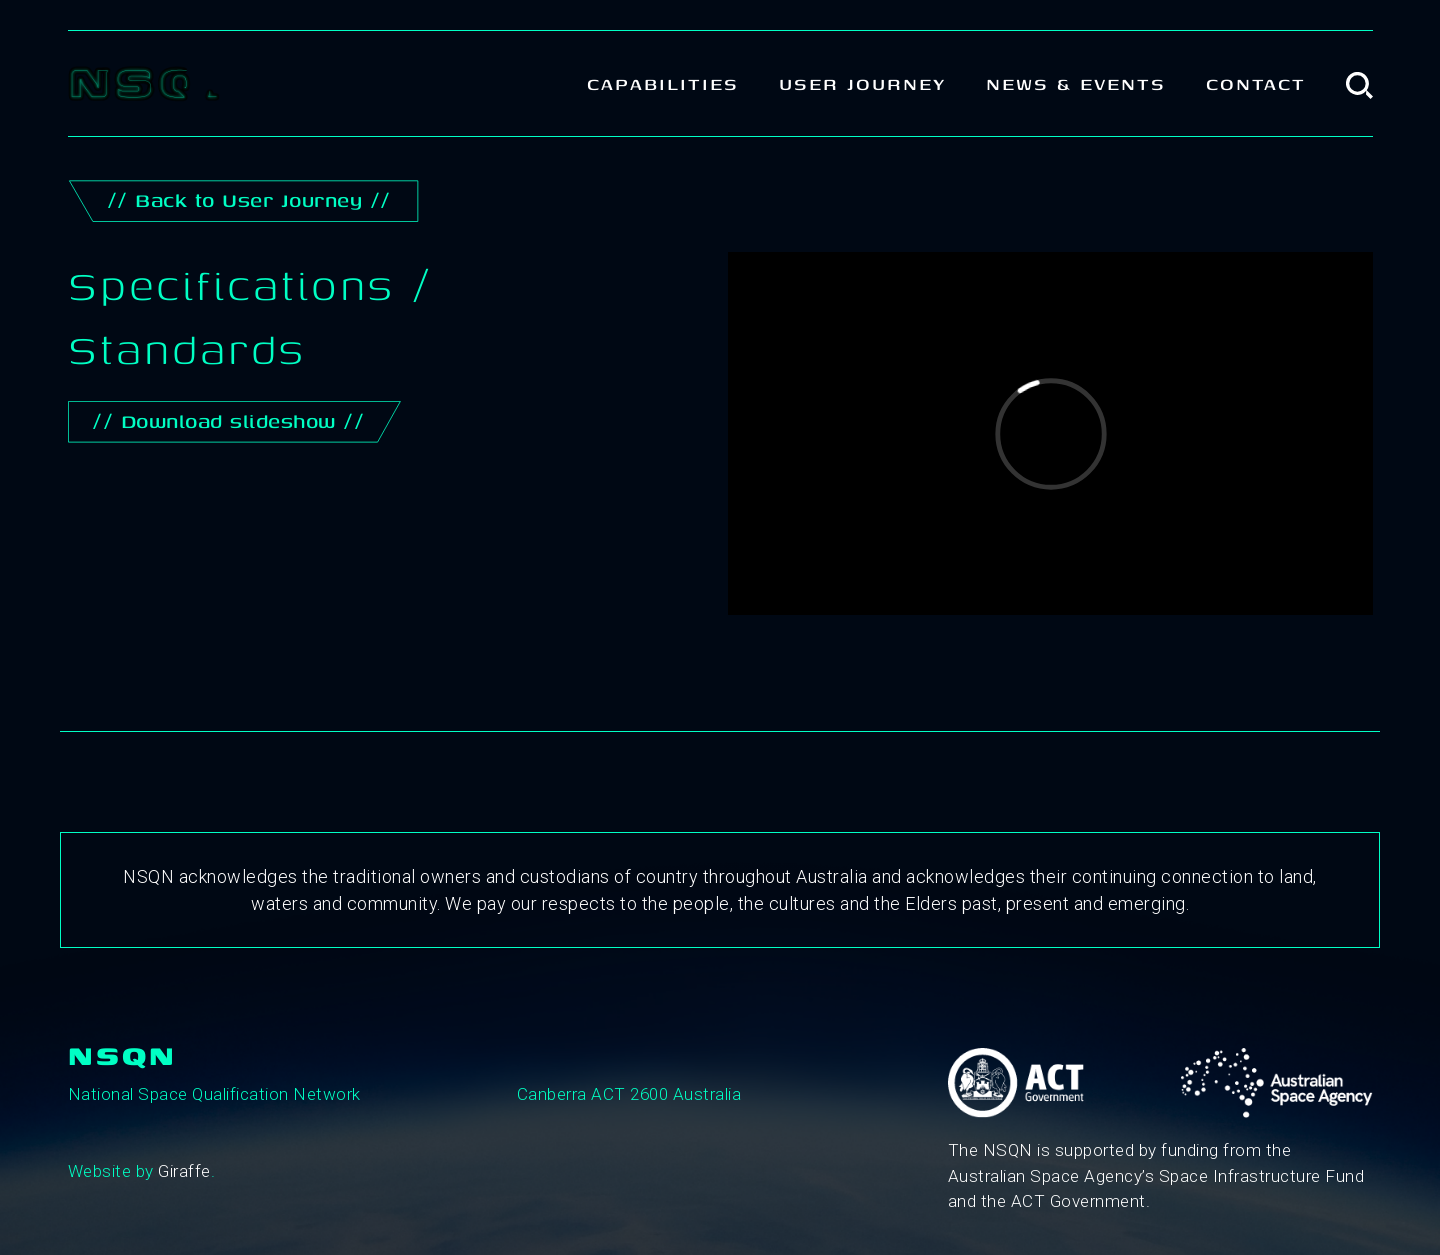 Image resolution: width=1440 pixels, height=1255 pixels. I want to click on Contact, so click(1256, 83).